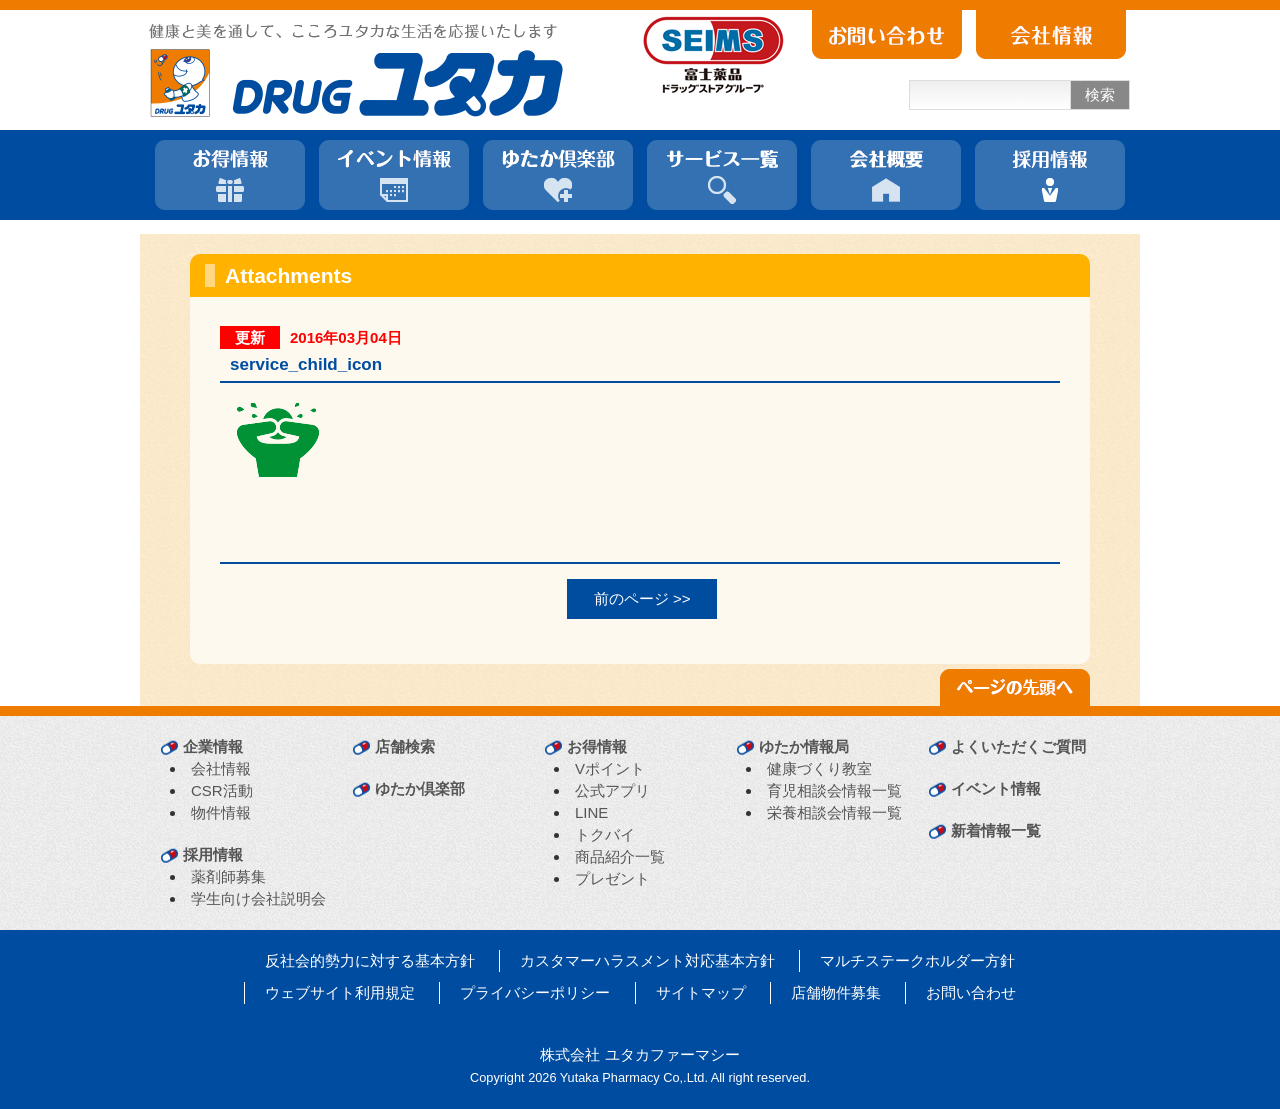 This screenshot has width=1280, height=1109. I want to click on LINE, so click(591, 812).